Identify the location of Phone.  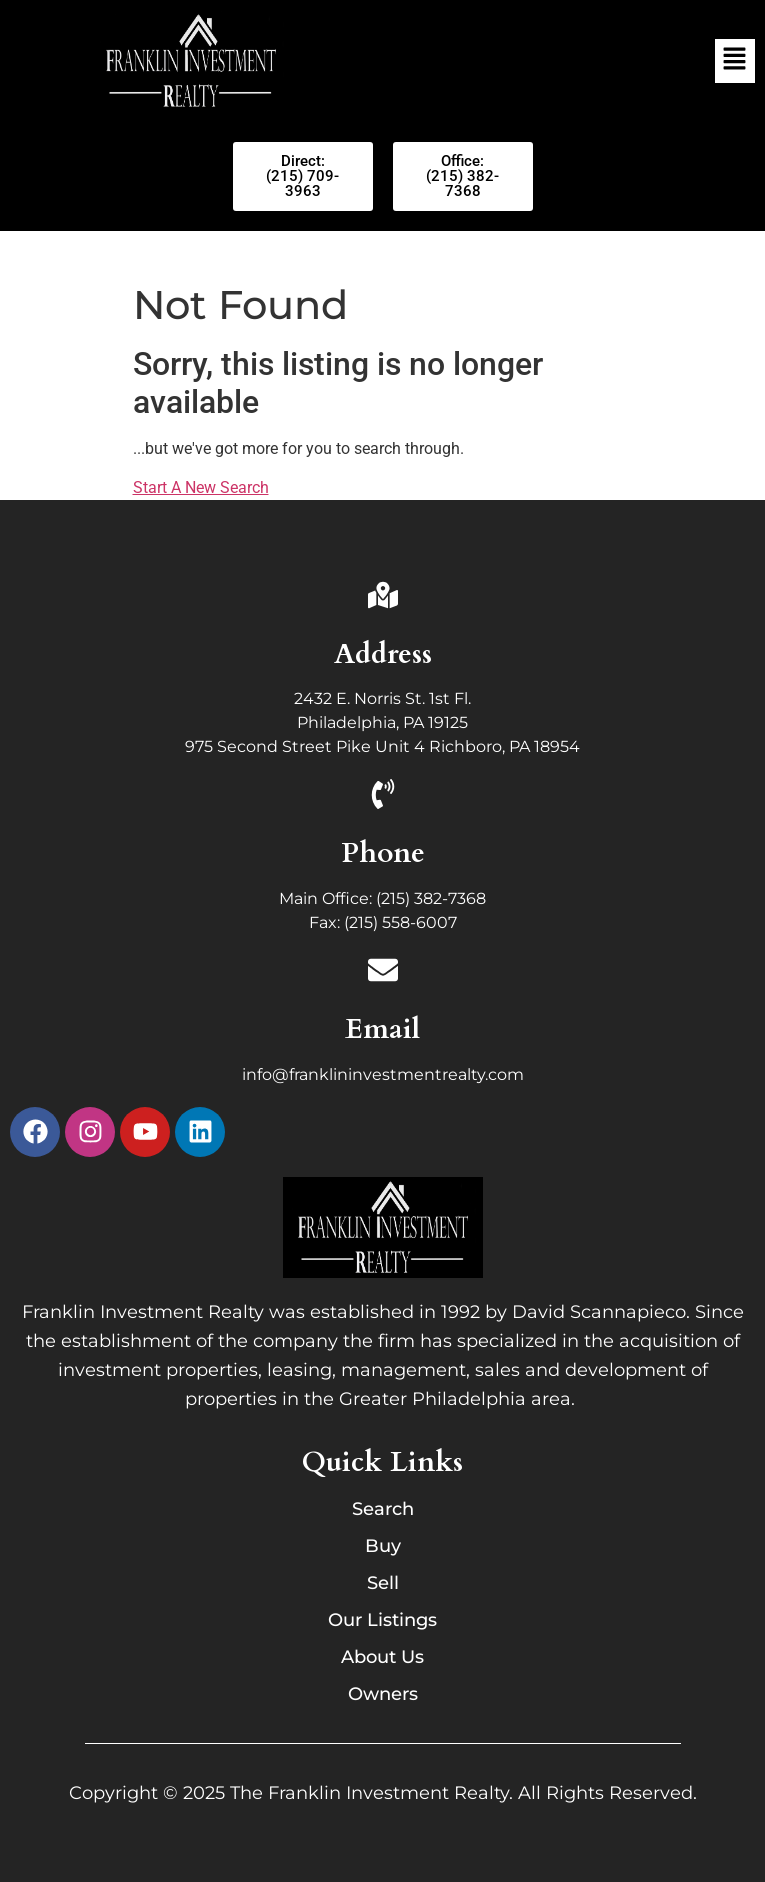
(383, 853).